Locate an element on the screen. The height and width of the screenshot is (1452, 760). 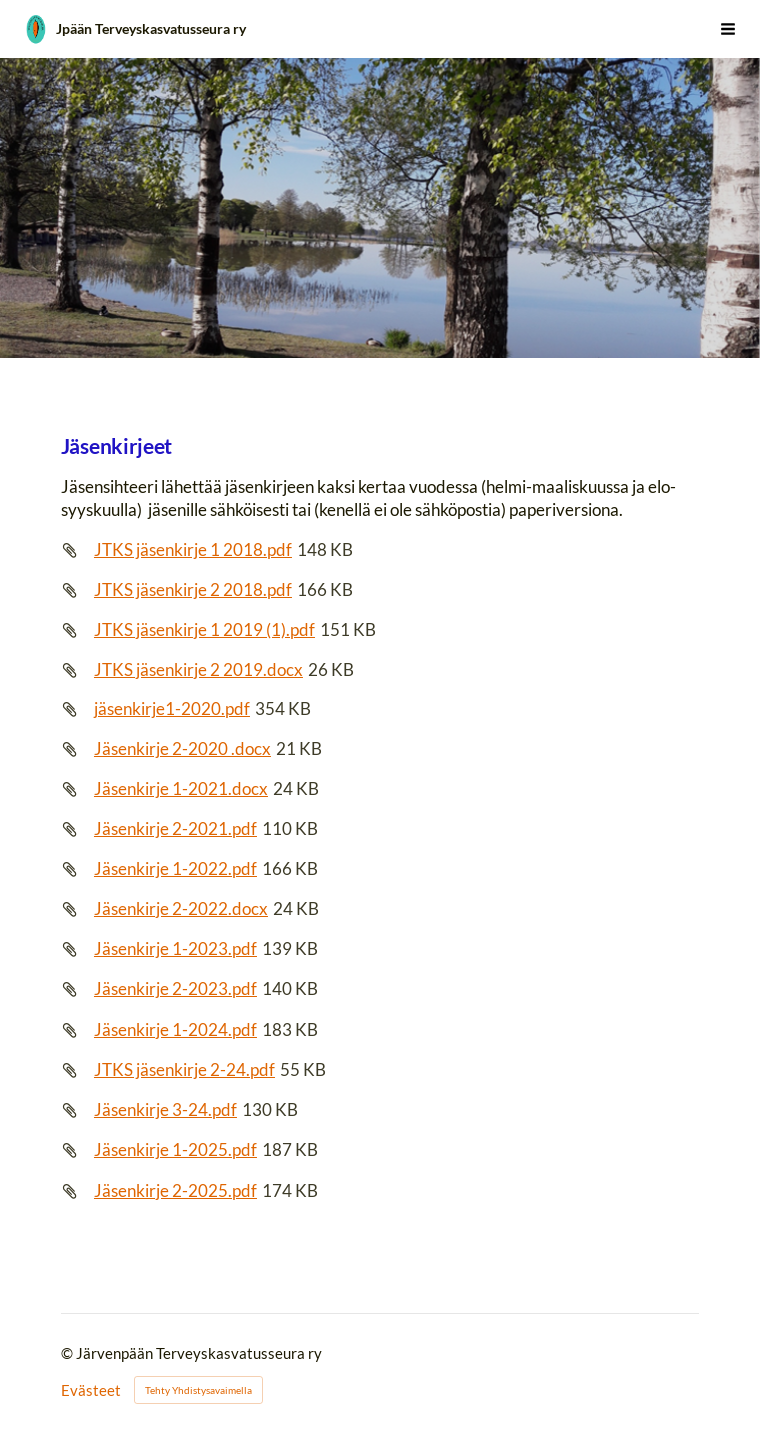
jäsenkirje1-2020.pdf is located at coordinates (172, 708).